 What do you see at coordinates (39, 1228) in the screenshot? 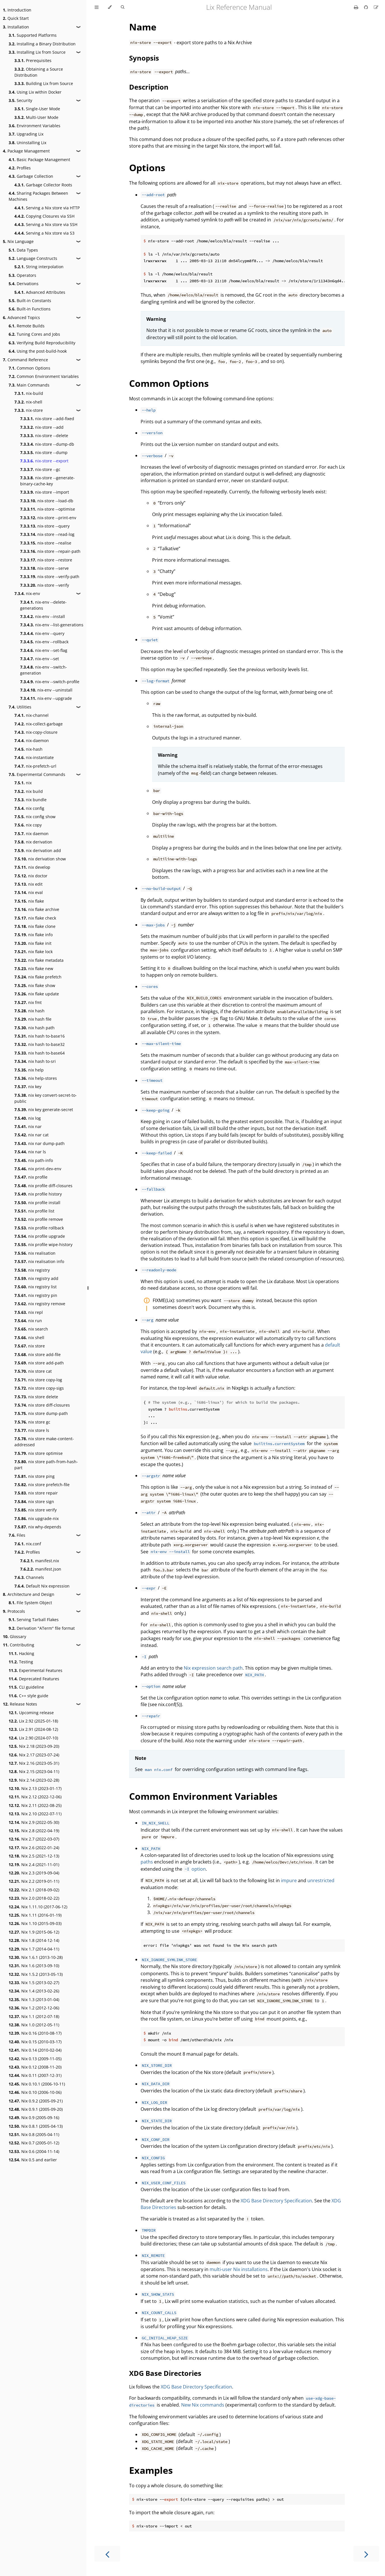
I see `nix profile rollback` at bounding box center [39, 1228].